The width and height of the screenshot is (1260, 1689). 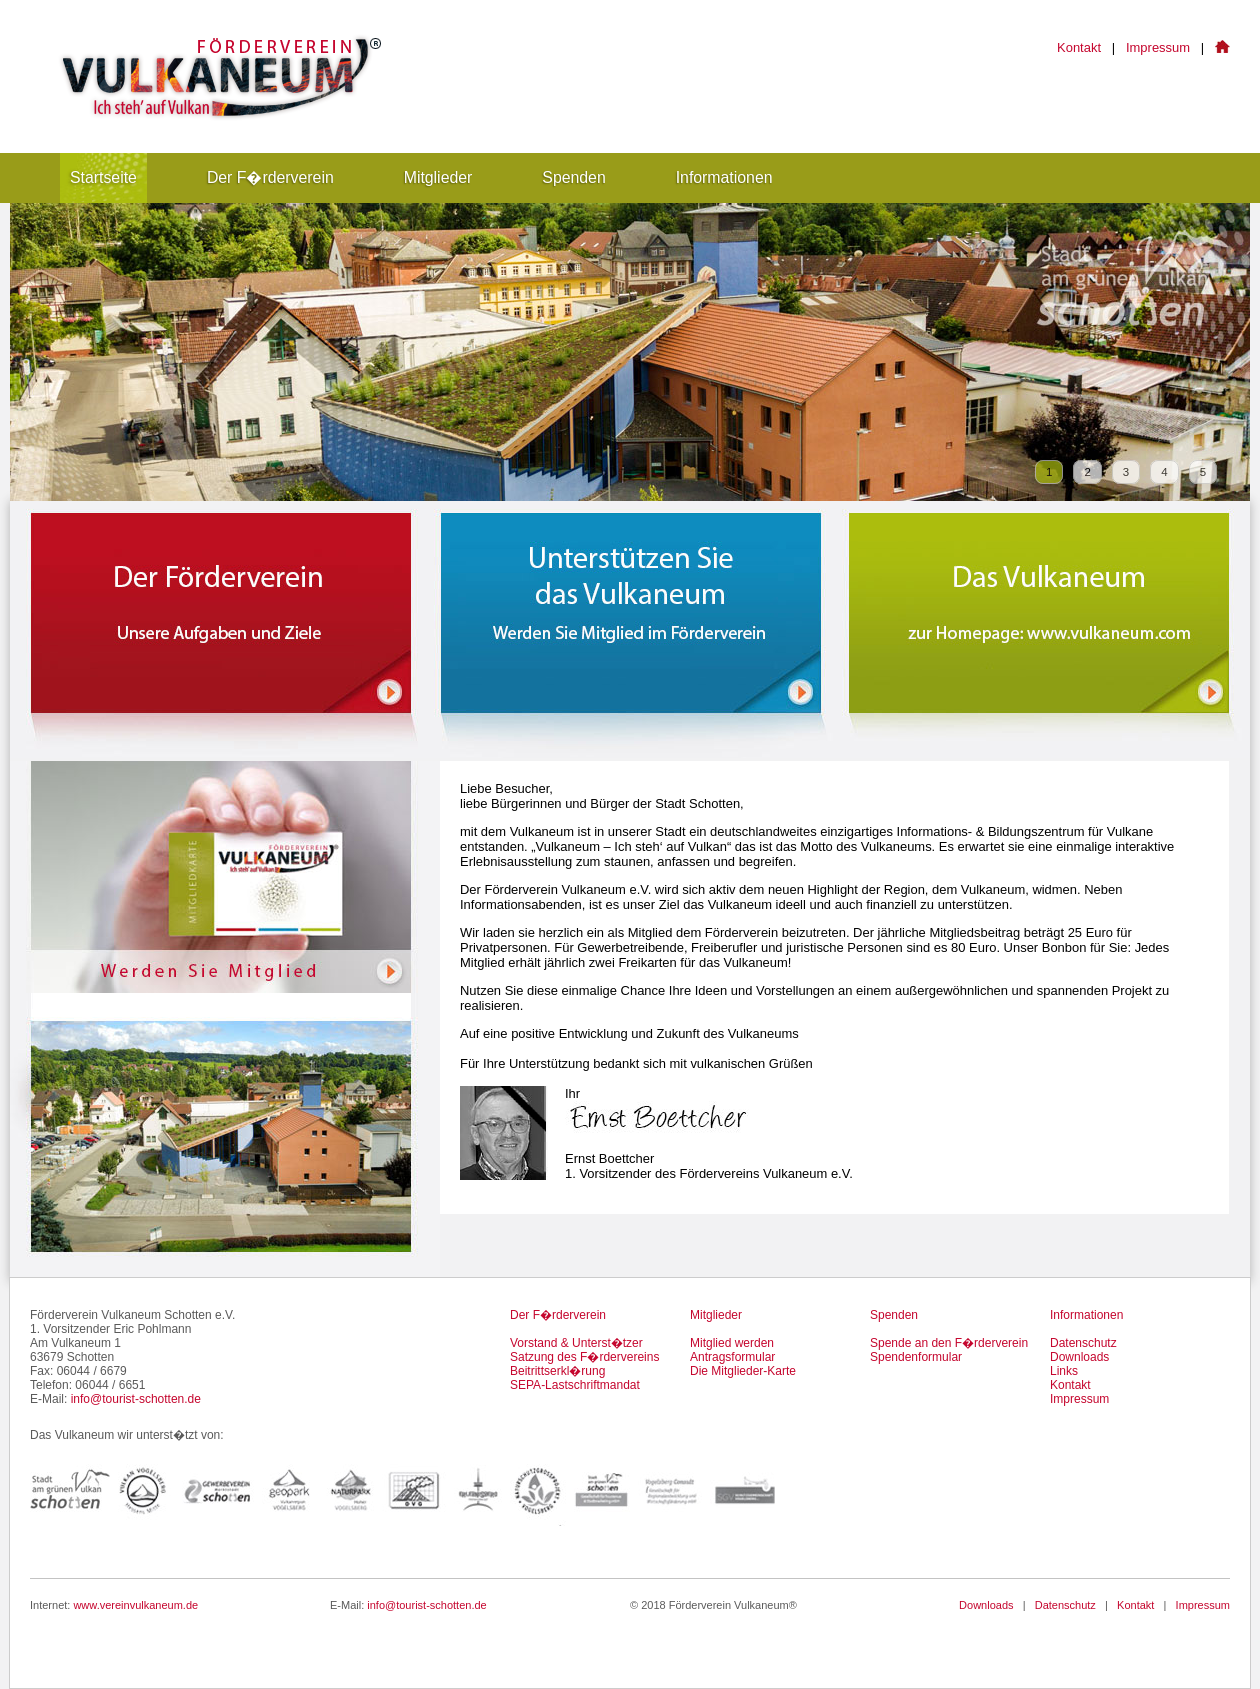 What do you see at coordinates (438, 177) in the screenshot?
I see `Mitglieder` at bounding box center [438, 177].